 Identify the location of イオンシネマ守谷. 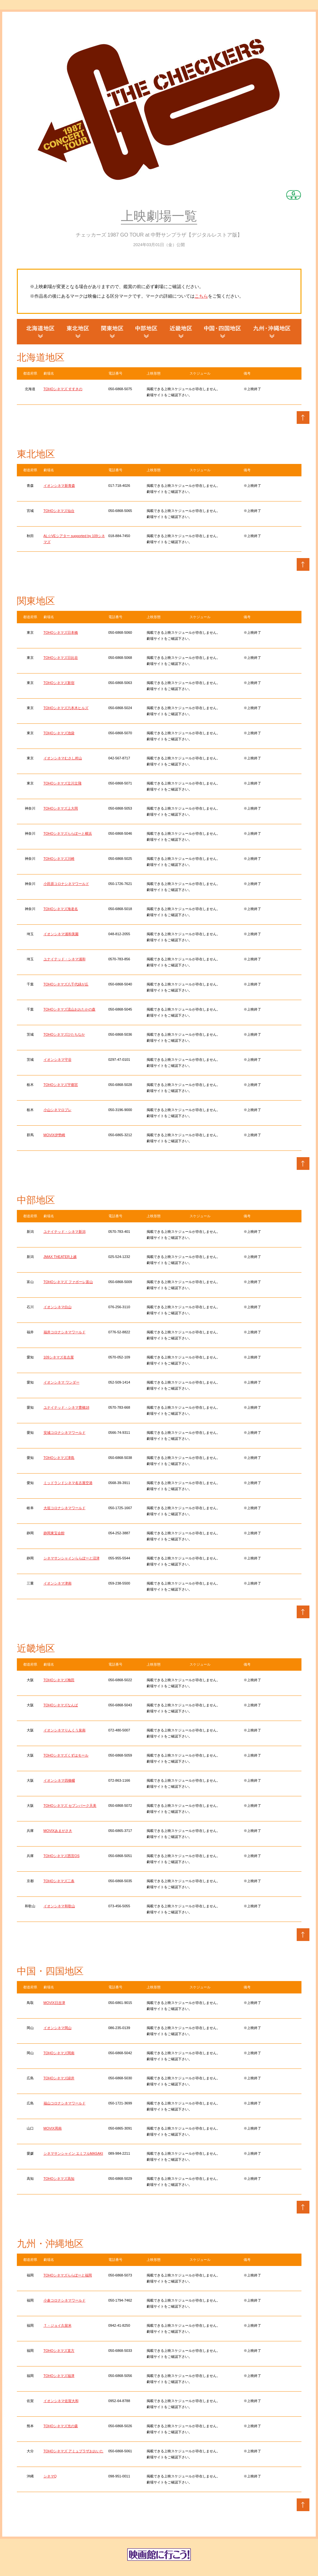
(58, 1059).